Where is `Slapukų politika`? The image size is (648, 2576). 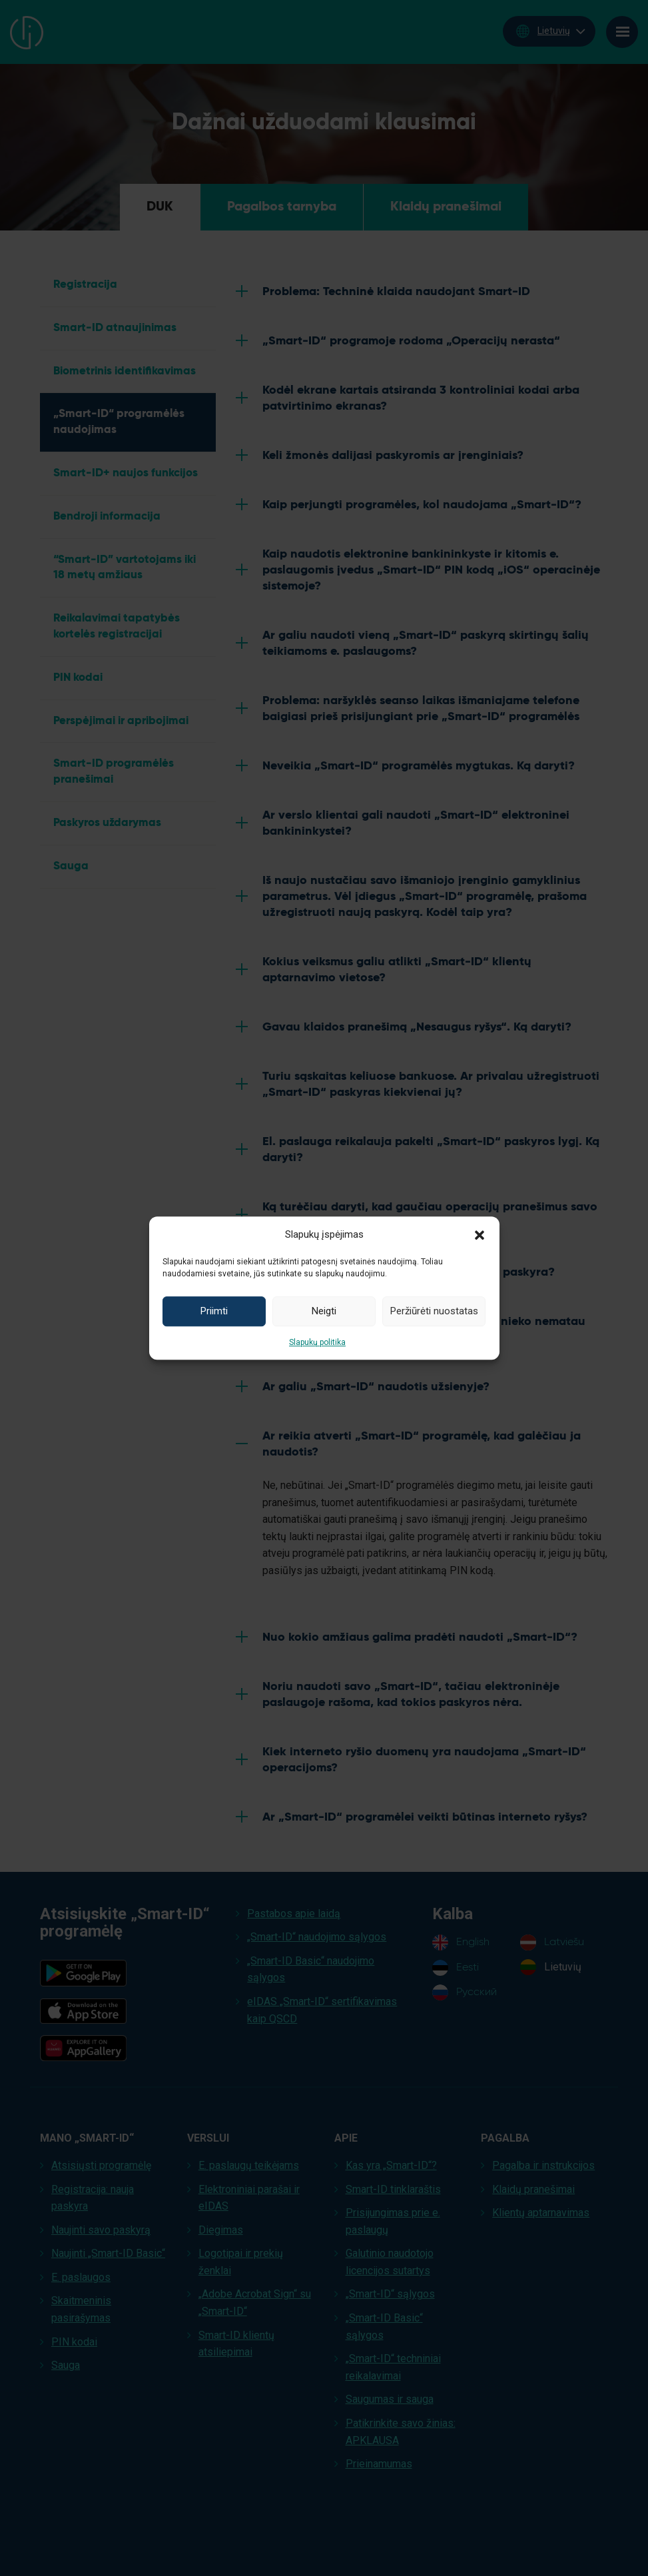 Slapukų politika is located at coordinates (317, 1342).